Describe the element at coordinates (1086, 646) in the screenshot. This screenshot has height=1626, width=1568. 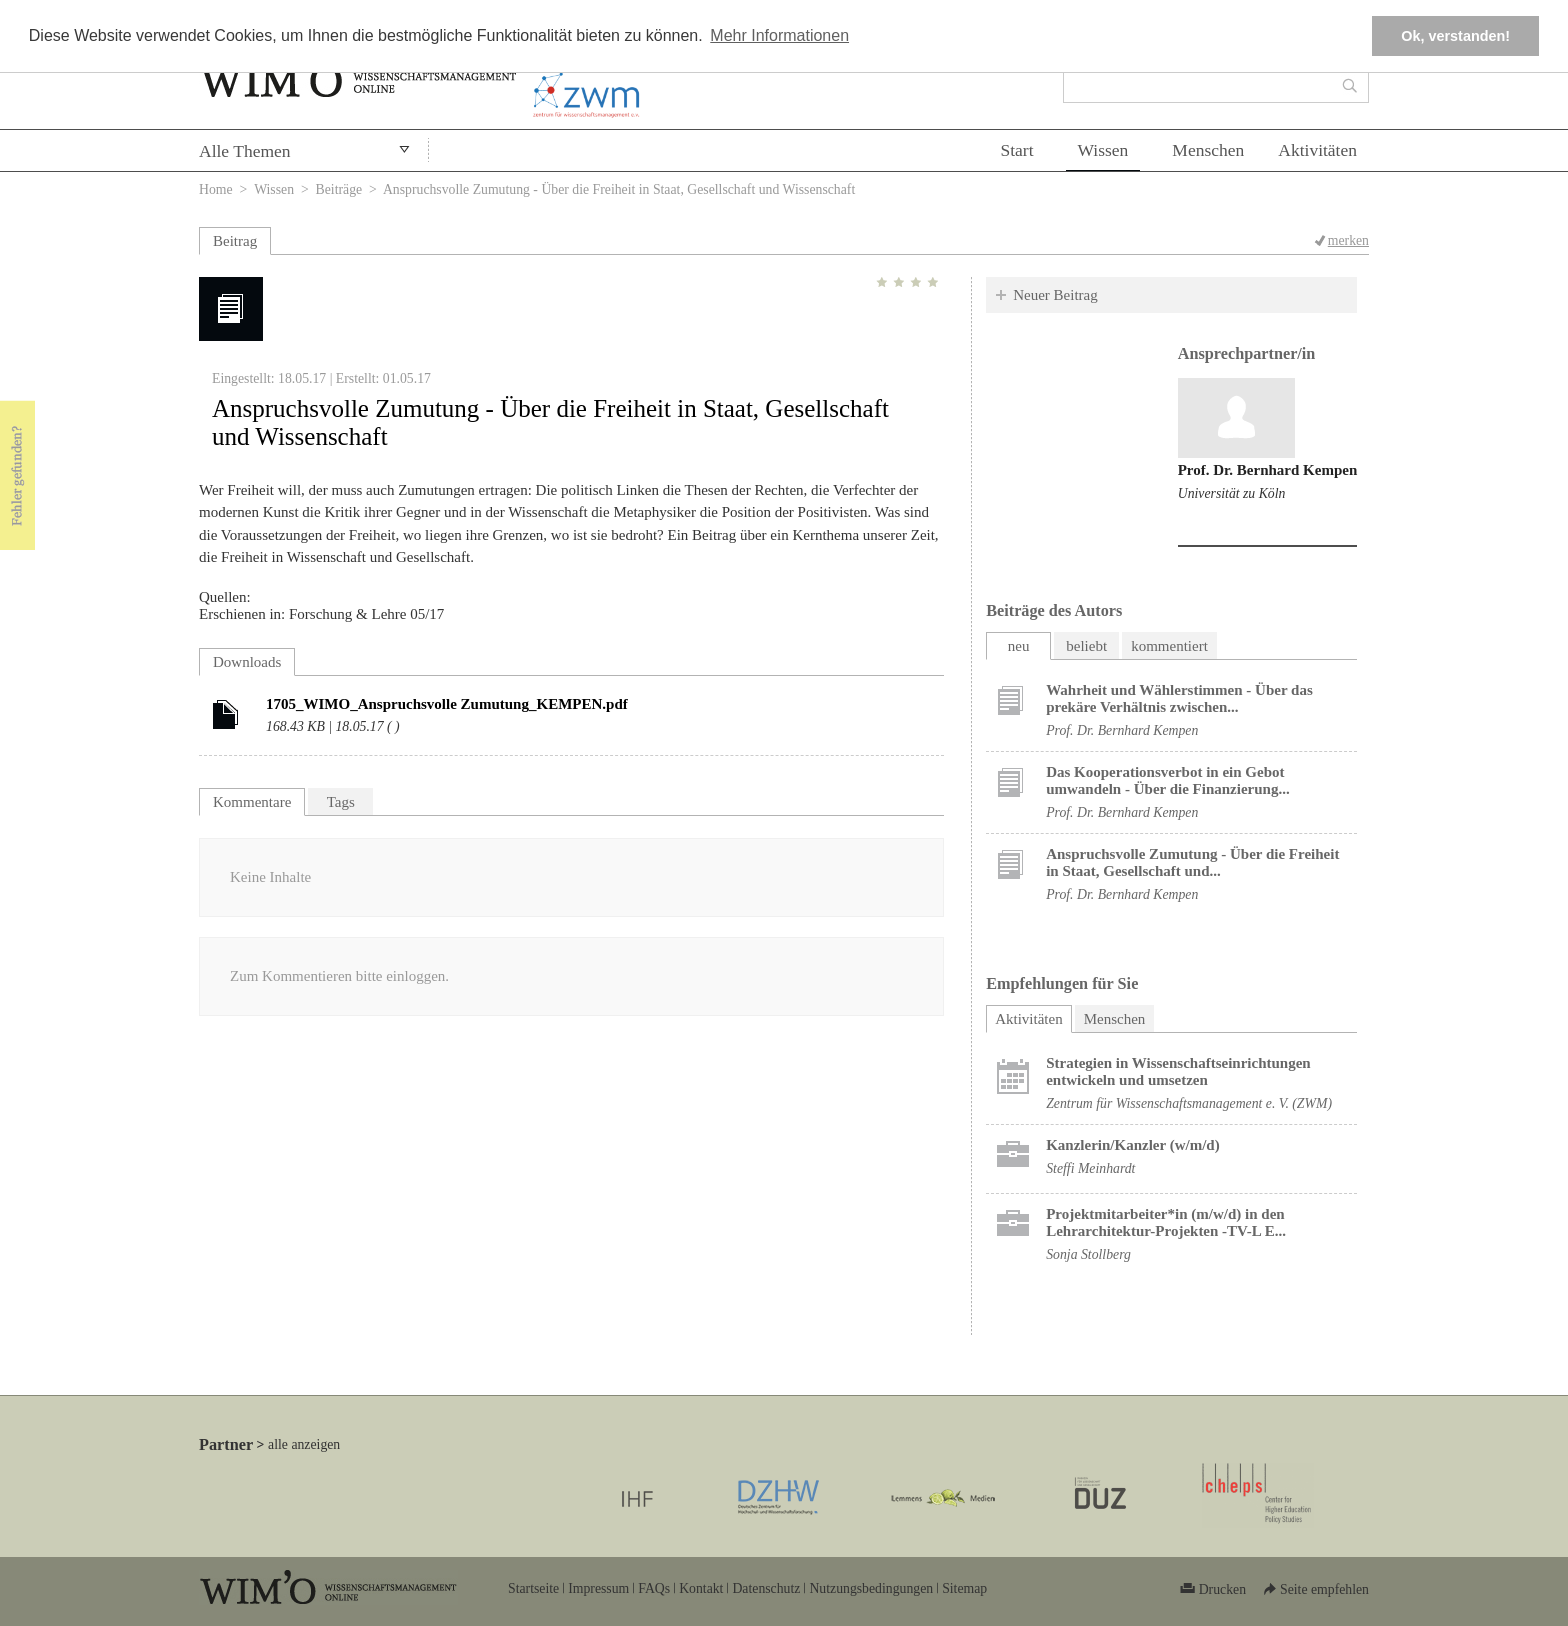
I see `beliebt` at that location.